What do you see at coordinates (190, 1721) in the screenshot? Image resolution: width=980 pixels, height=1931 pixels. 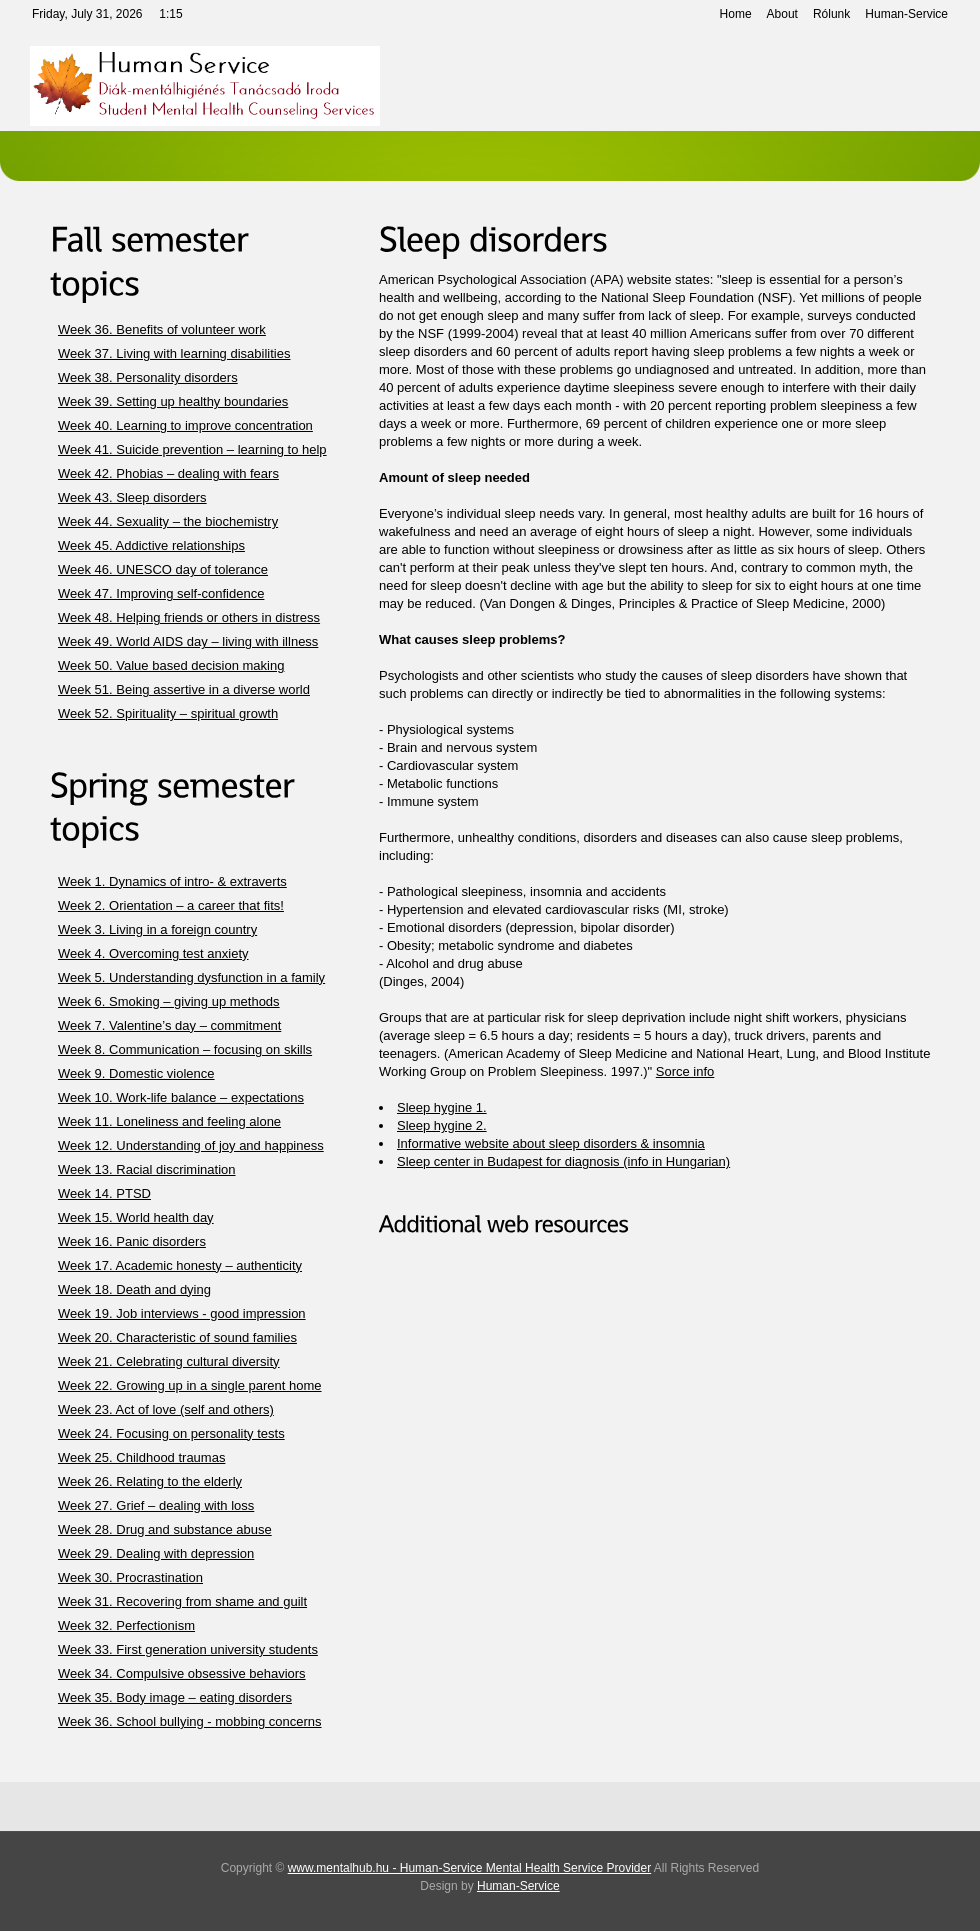 I see `Week 36. School bullying - mobbing concerns` at bounding box center [190, 1721].